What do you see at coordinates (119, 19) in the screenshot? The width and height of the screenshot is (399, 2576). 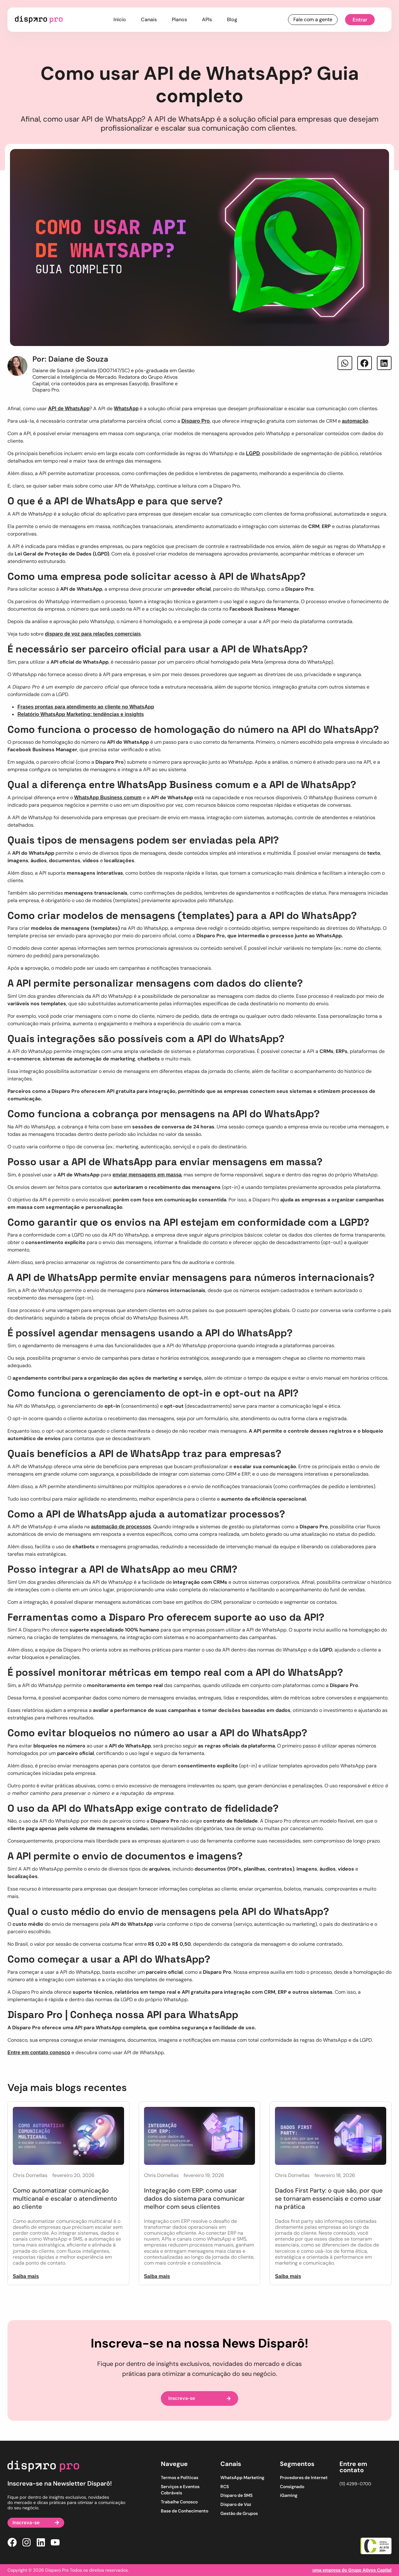 I see `Início` at bounding box center [119, 19].